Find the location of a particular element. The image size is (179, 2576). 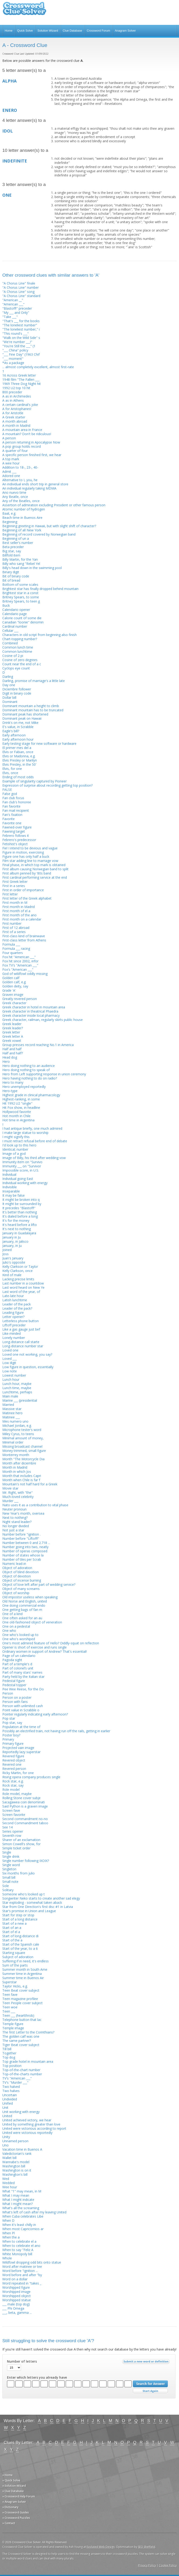

First album causing Norwegian band to split is located at coordinates (35, 869).